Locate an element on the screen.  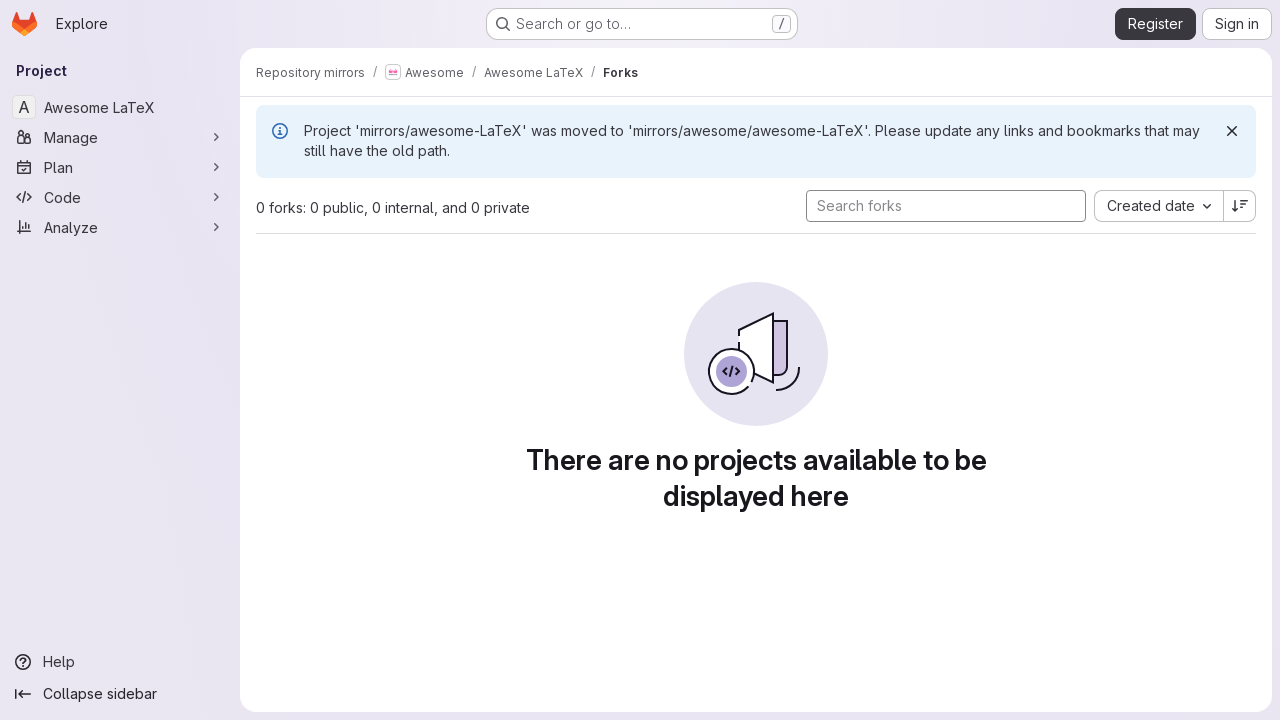
[Awesome LaTeX] is located at coordinates (120, 107).